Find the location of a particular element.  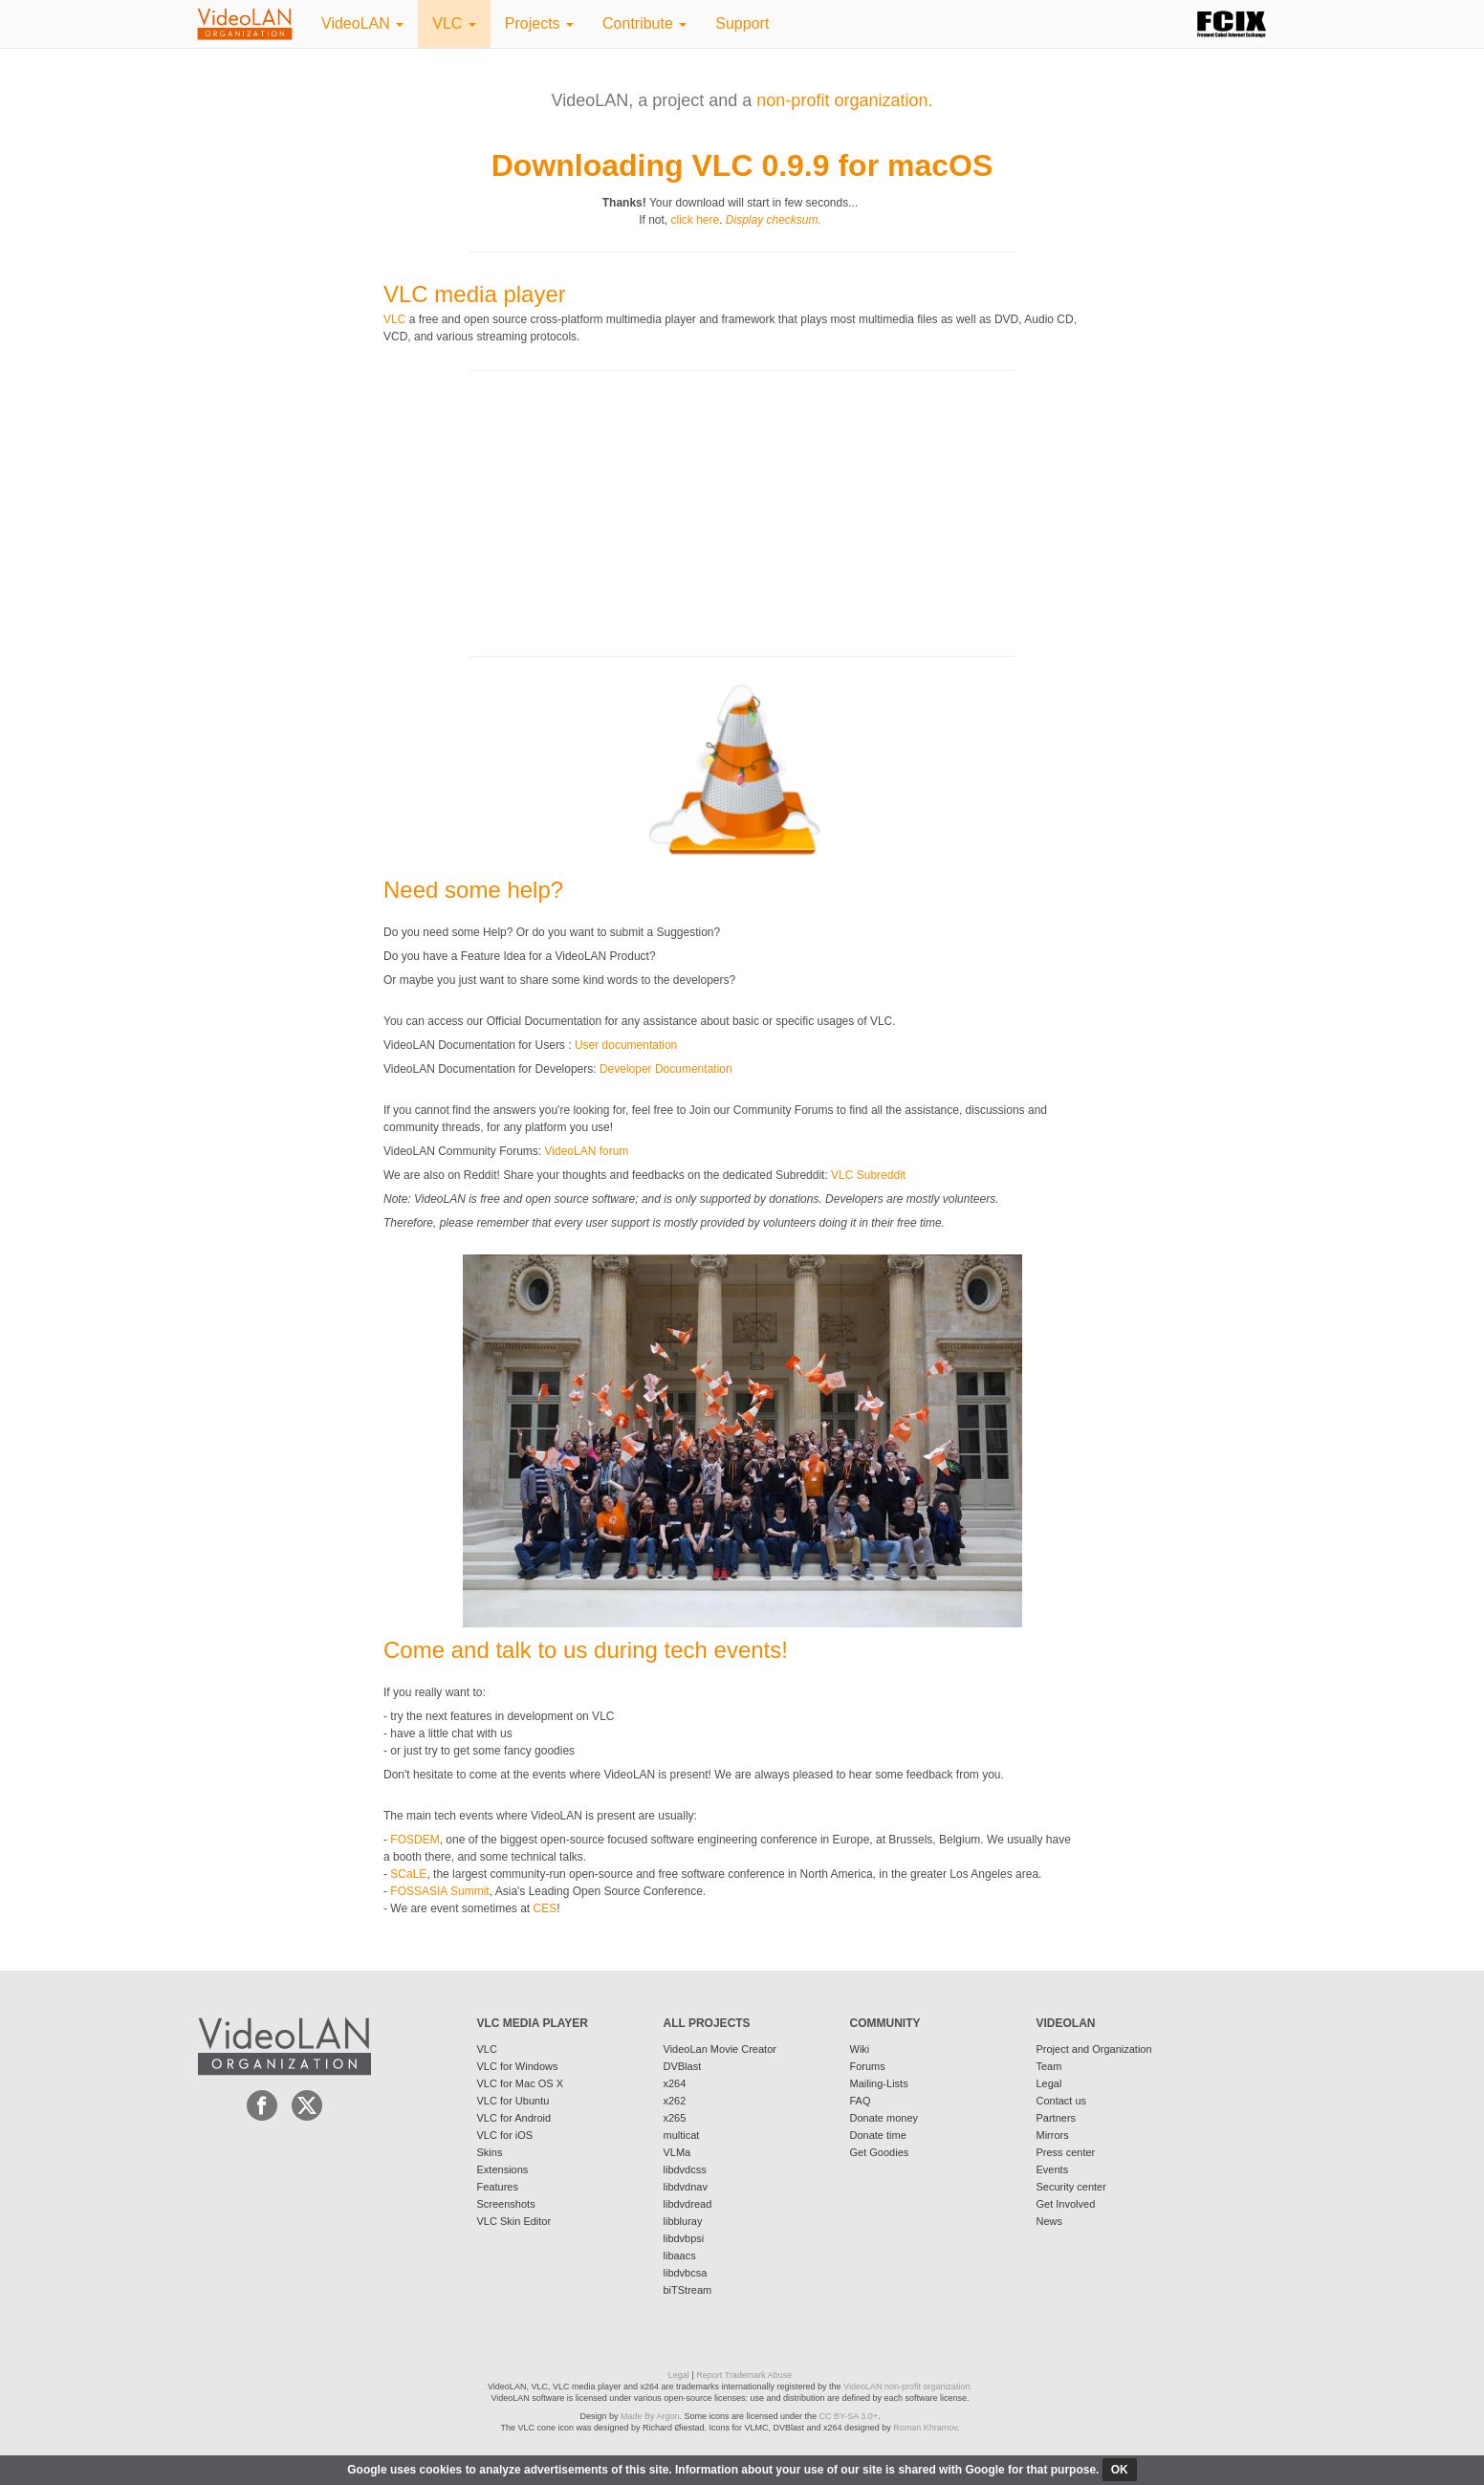

FOSSASIA Summit is located at coordinates (439, 1891).